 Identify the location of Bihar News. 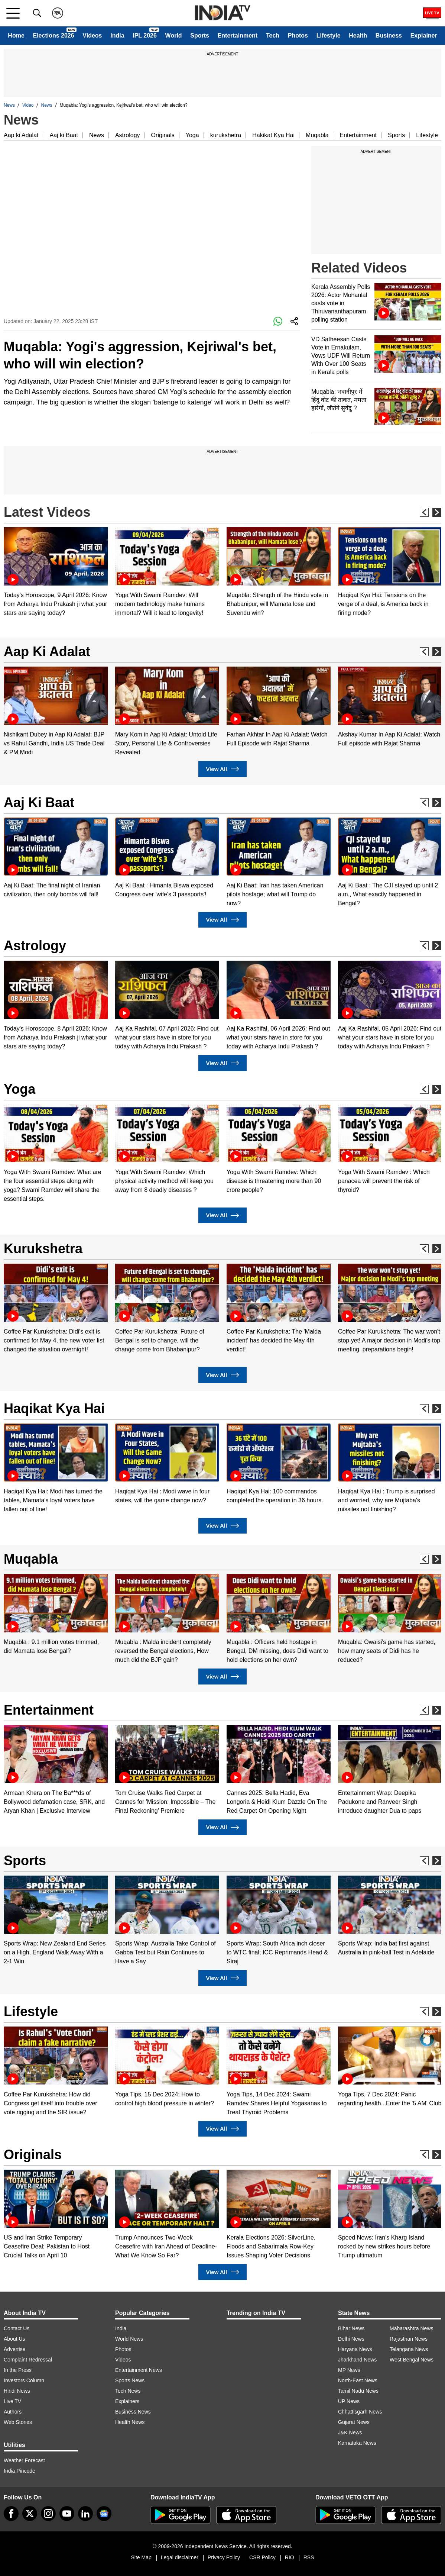
(351, 2328).